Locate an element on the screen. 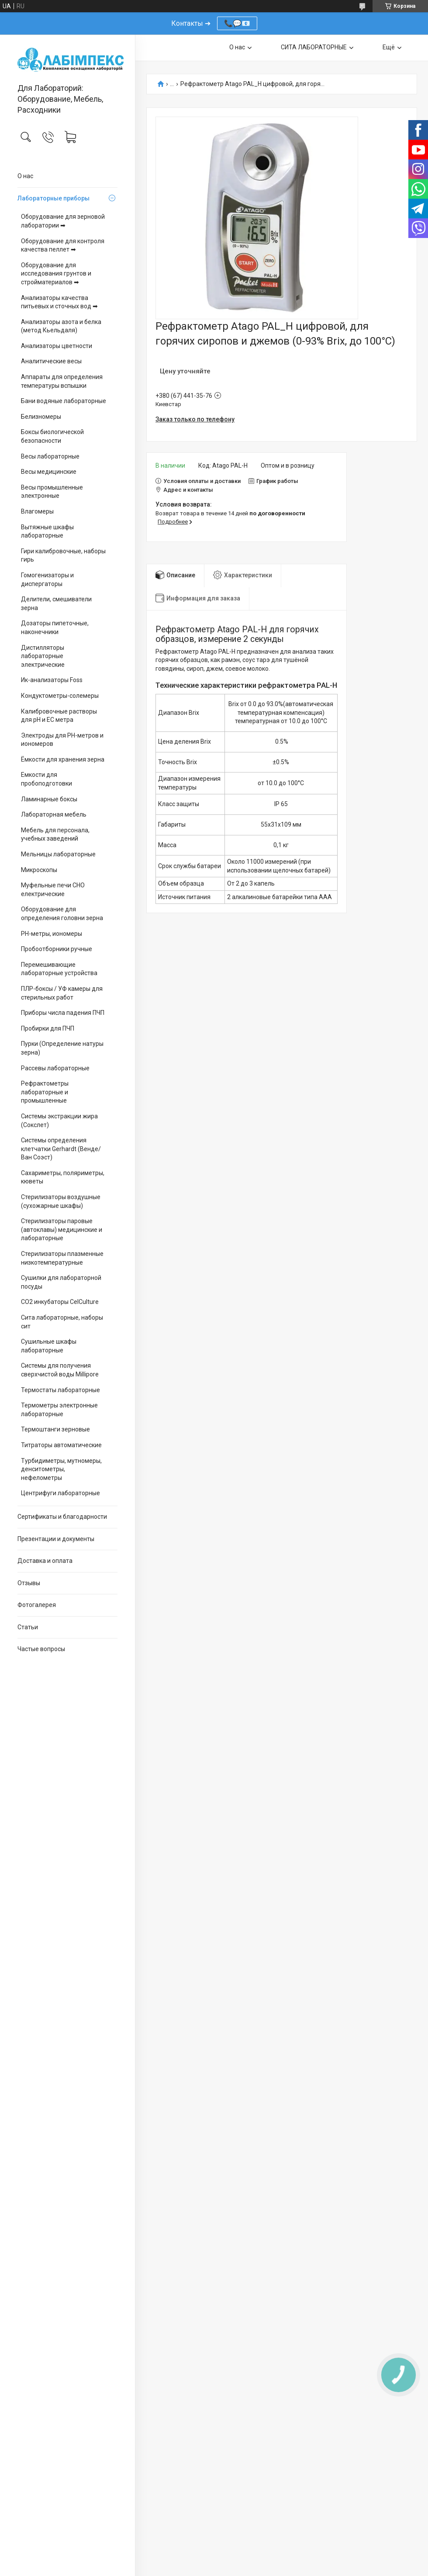 The image size is (428, 2576). Боксы биологической безопасности is located at coordinates (52, 436).